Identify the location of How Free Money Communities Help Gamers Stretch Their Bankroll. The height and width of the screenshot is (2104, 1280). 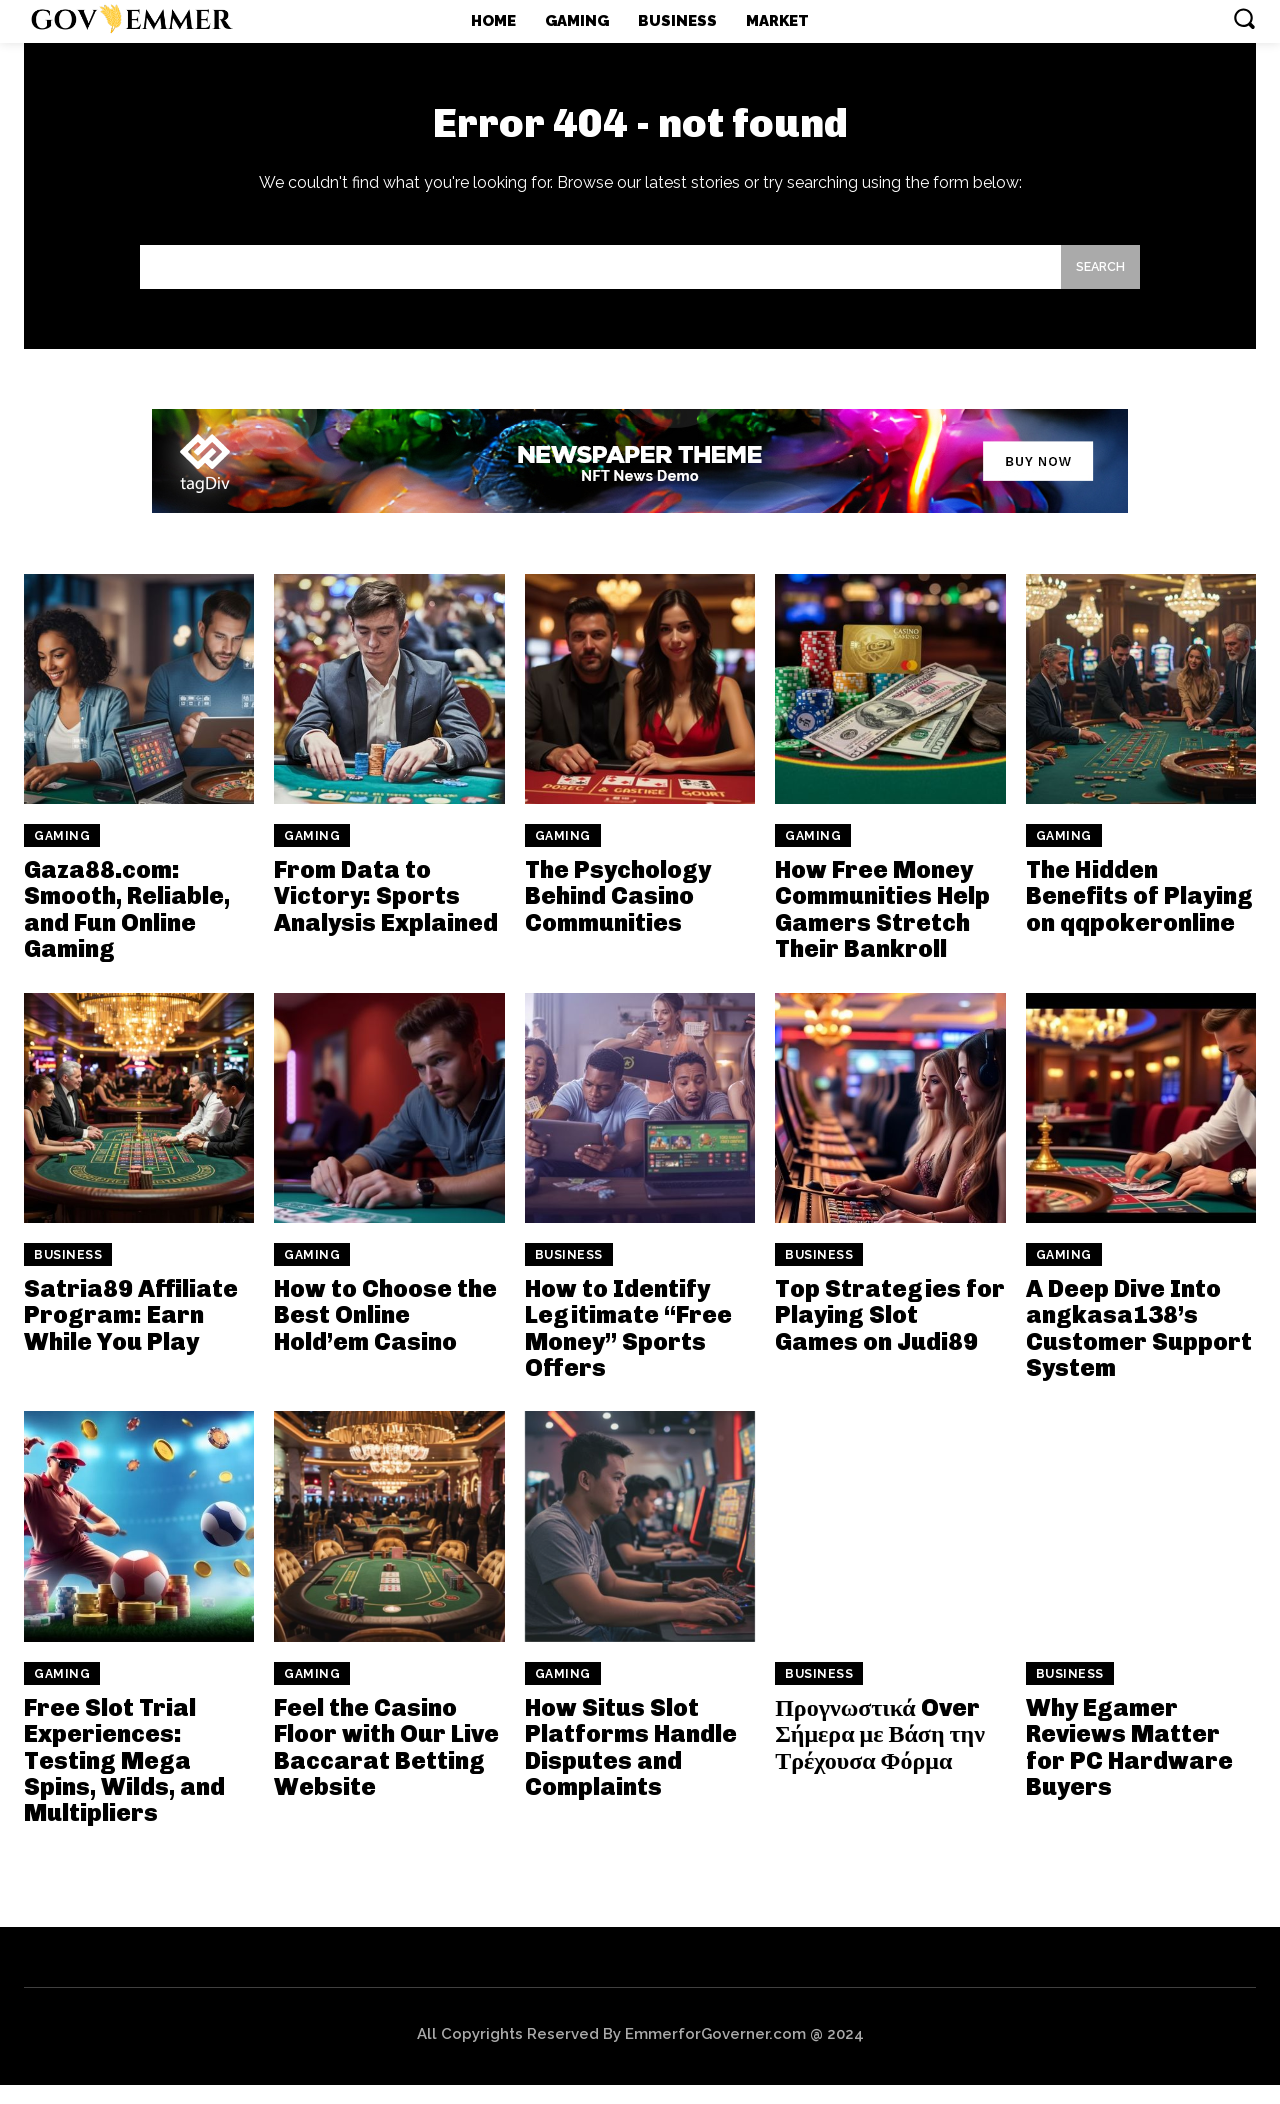
(882, 928).